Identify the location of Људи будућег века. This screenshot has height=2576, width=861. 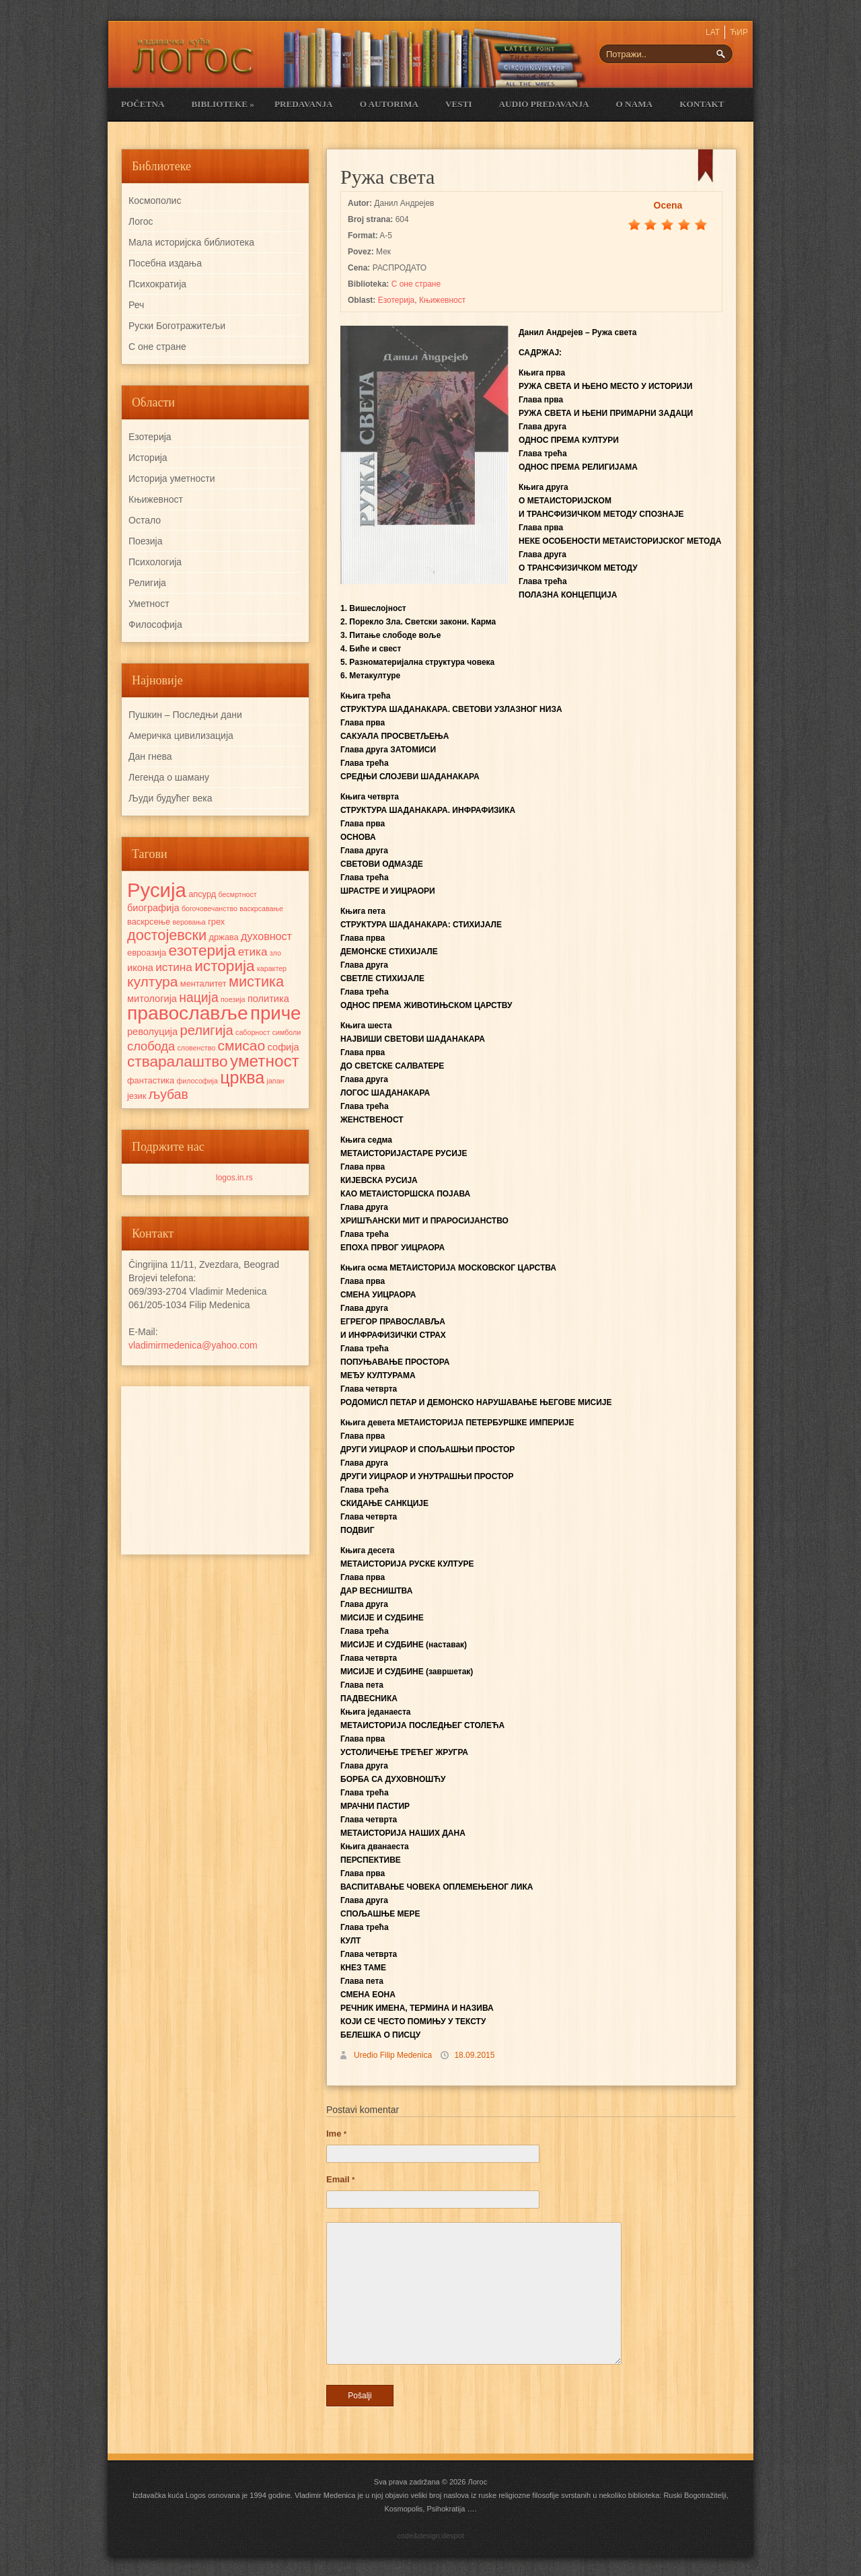
(170, 798).